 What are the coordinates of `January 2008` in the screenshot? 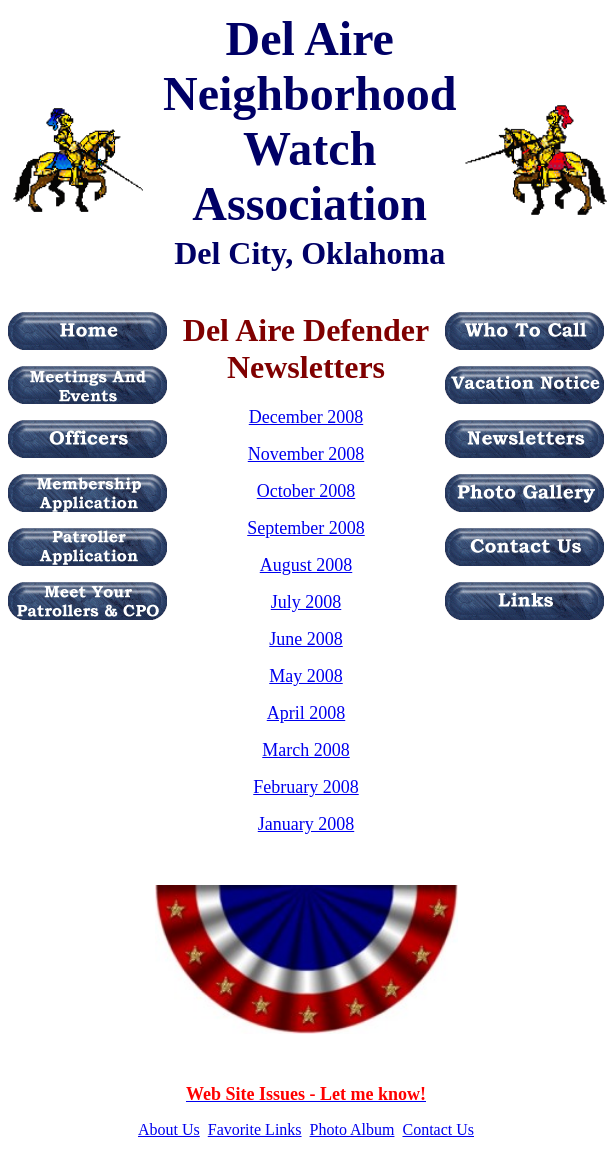 It's located at (306, 824).